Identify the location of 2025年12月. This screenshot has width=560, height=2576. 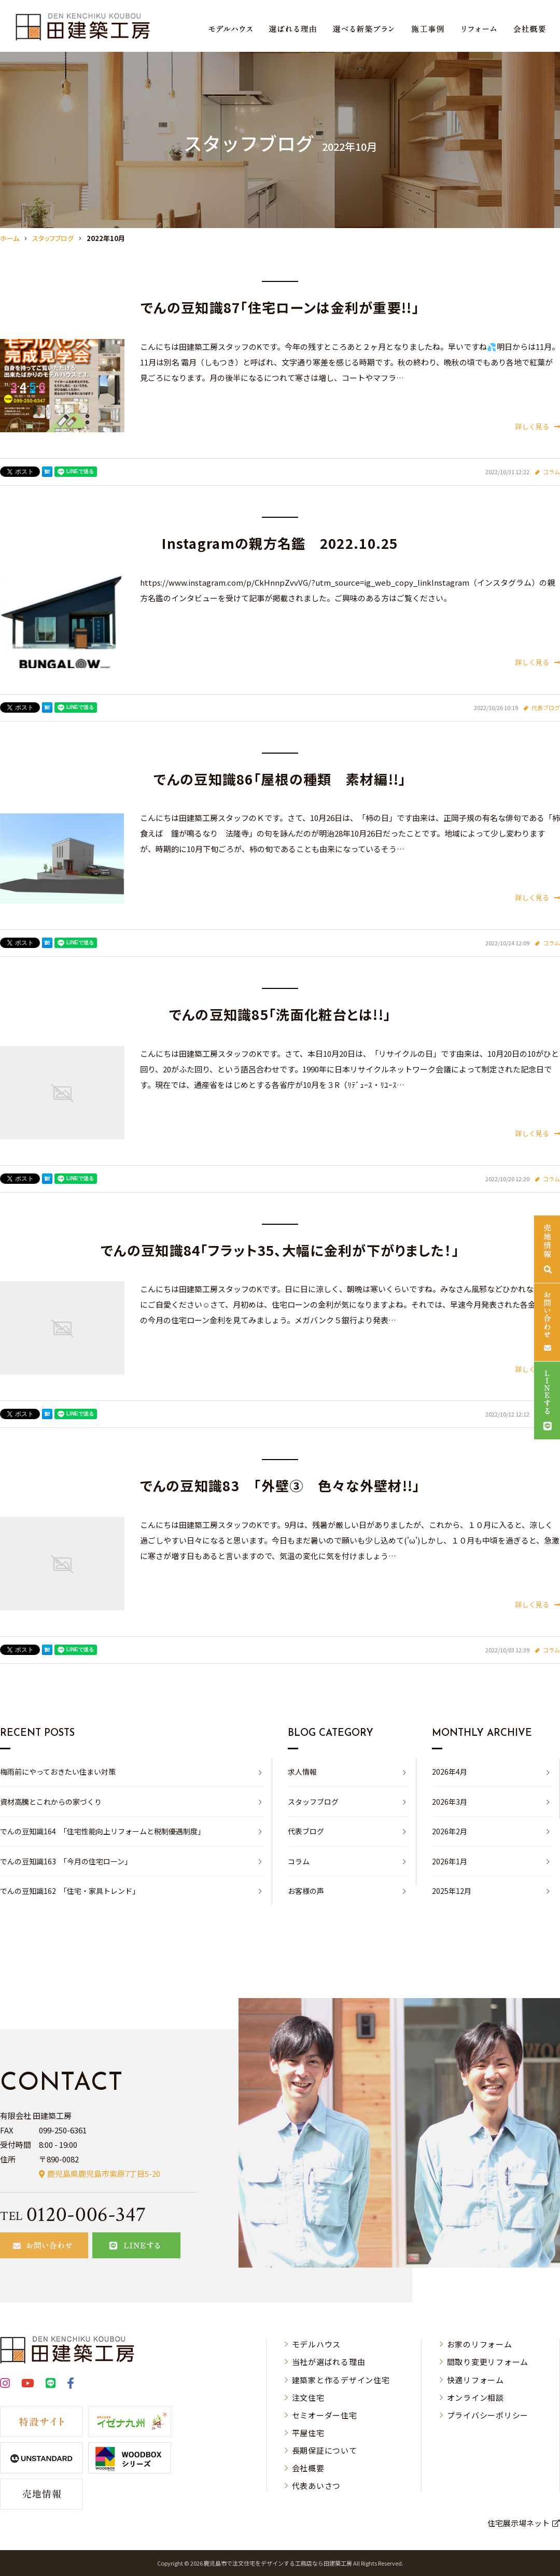
(451, 1891).